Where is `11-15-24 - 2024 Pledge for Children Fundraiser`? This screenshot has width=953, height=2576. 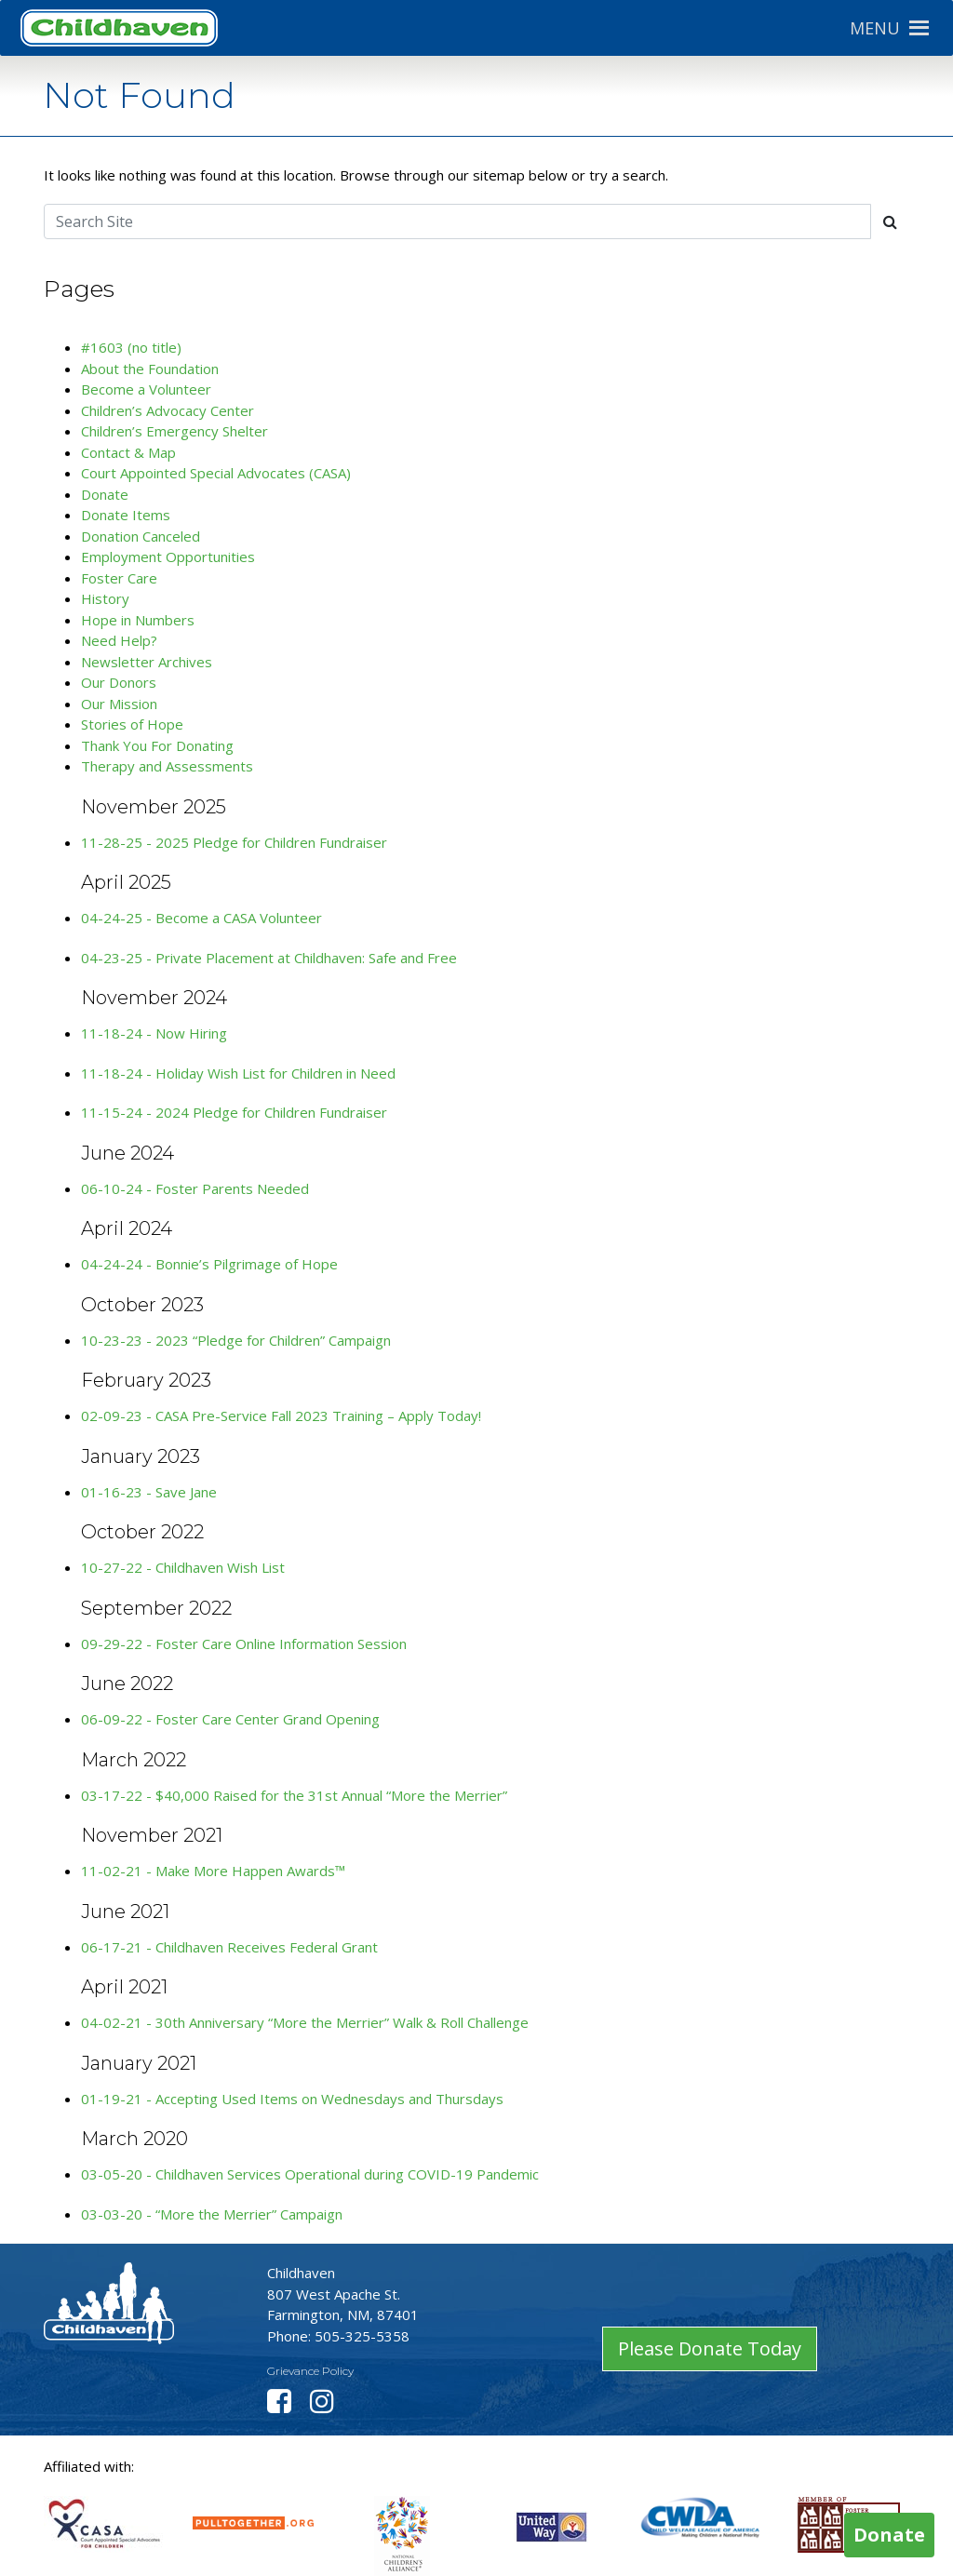
11-15-24 - 2024 Pledge for Children Fundraiser is located at coordinates (234, 1112).